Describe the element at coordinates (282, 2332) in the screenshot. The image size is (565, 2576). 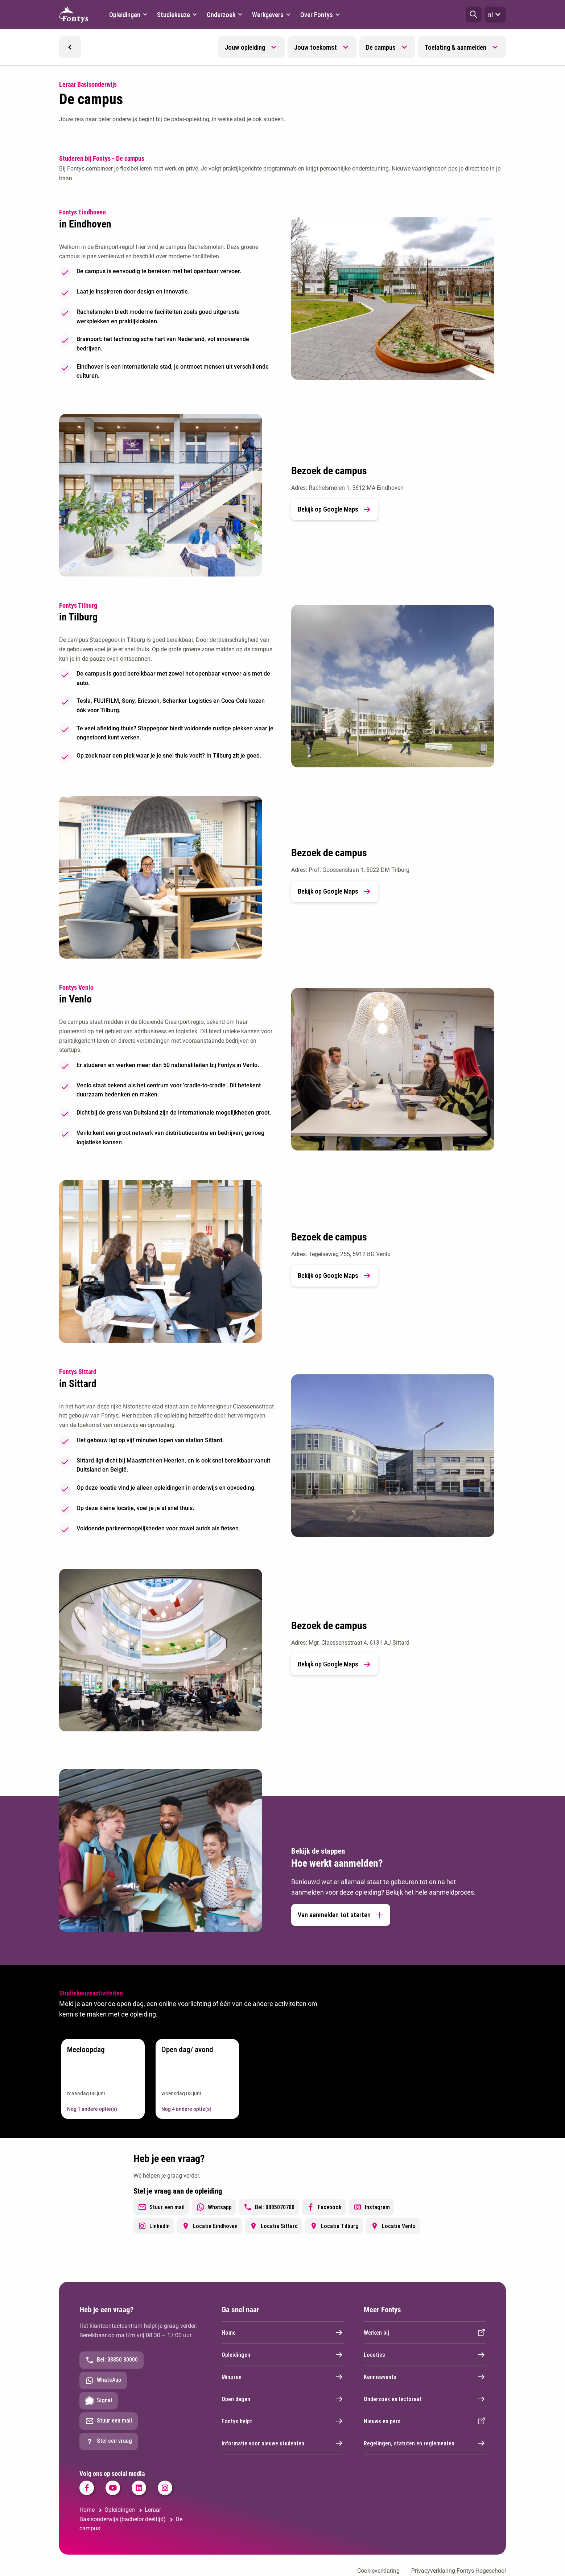
I see `Home` at that location.